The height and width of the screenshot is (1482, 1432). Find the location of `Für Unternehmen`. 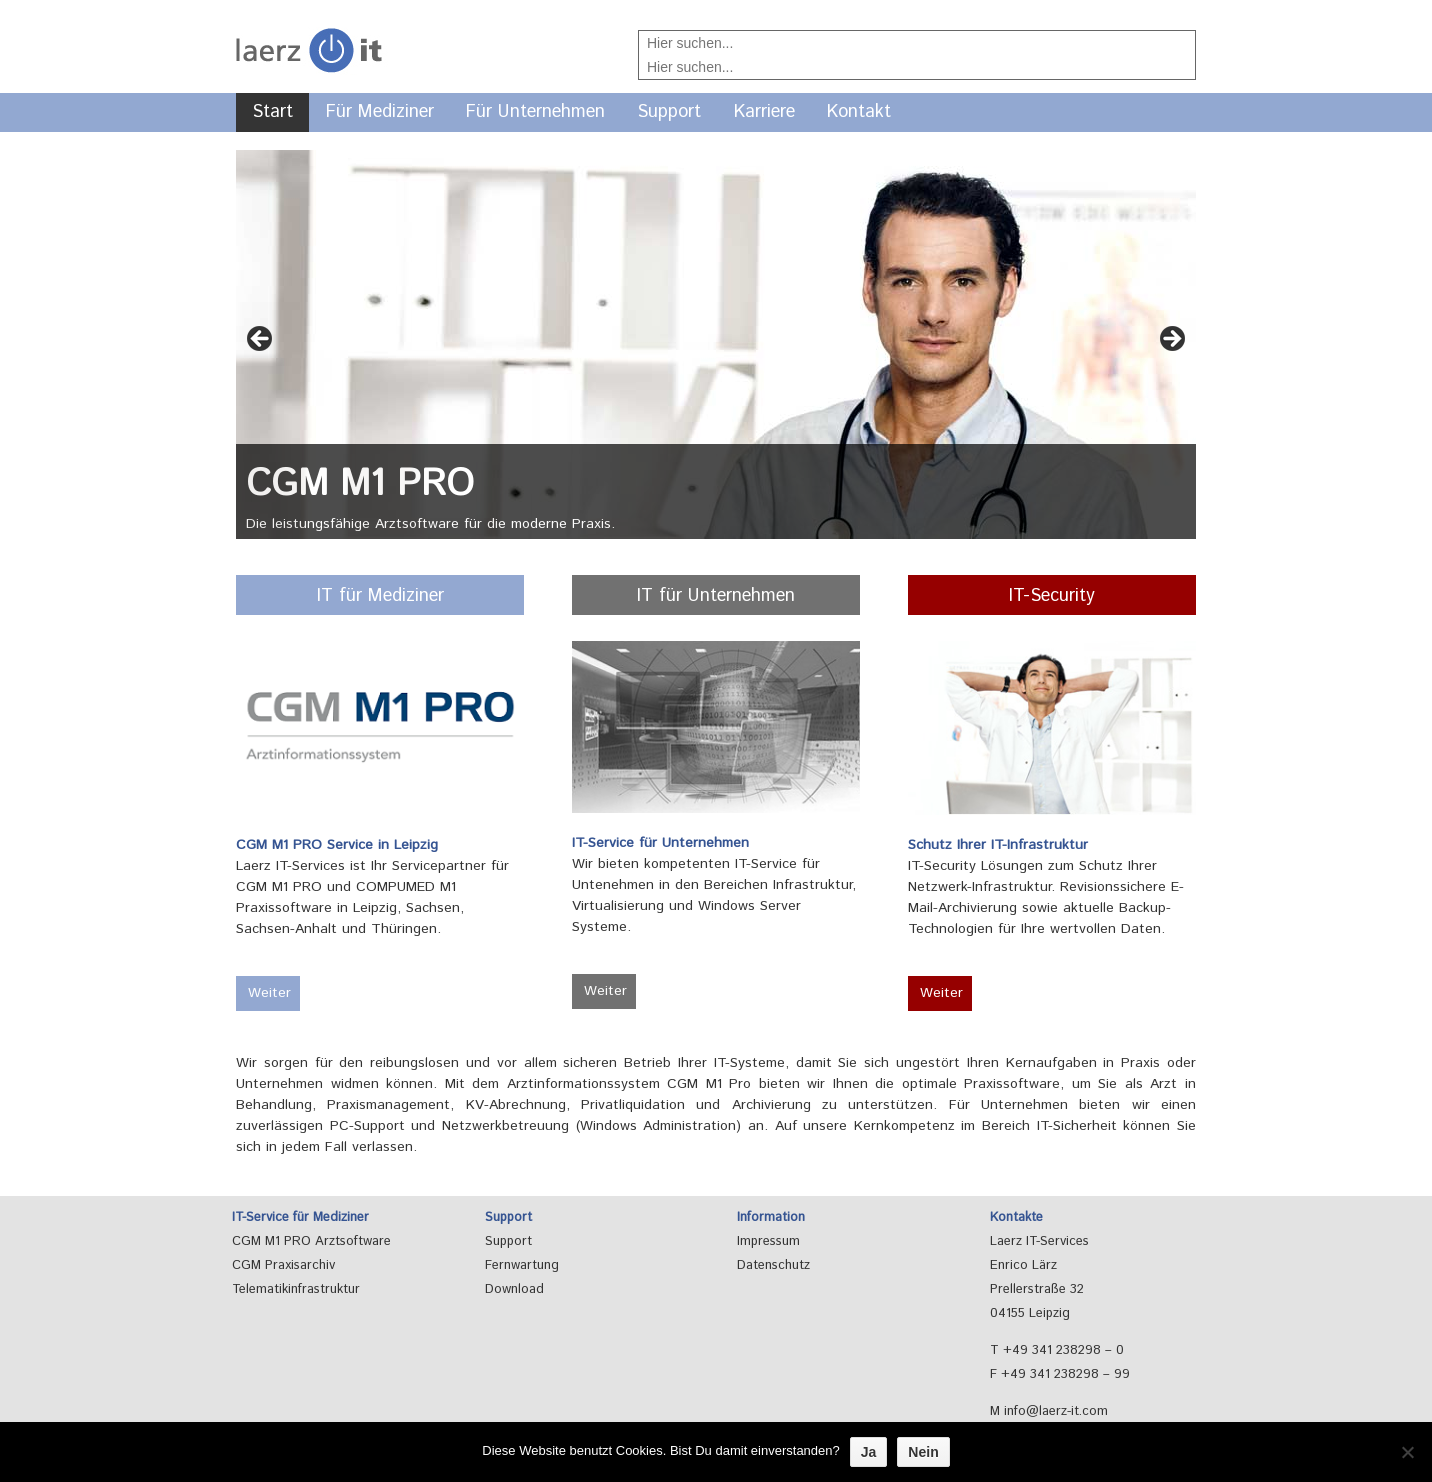

Für Unternehmen is located at coordinates (535, 112).